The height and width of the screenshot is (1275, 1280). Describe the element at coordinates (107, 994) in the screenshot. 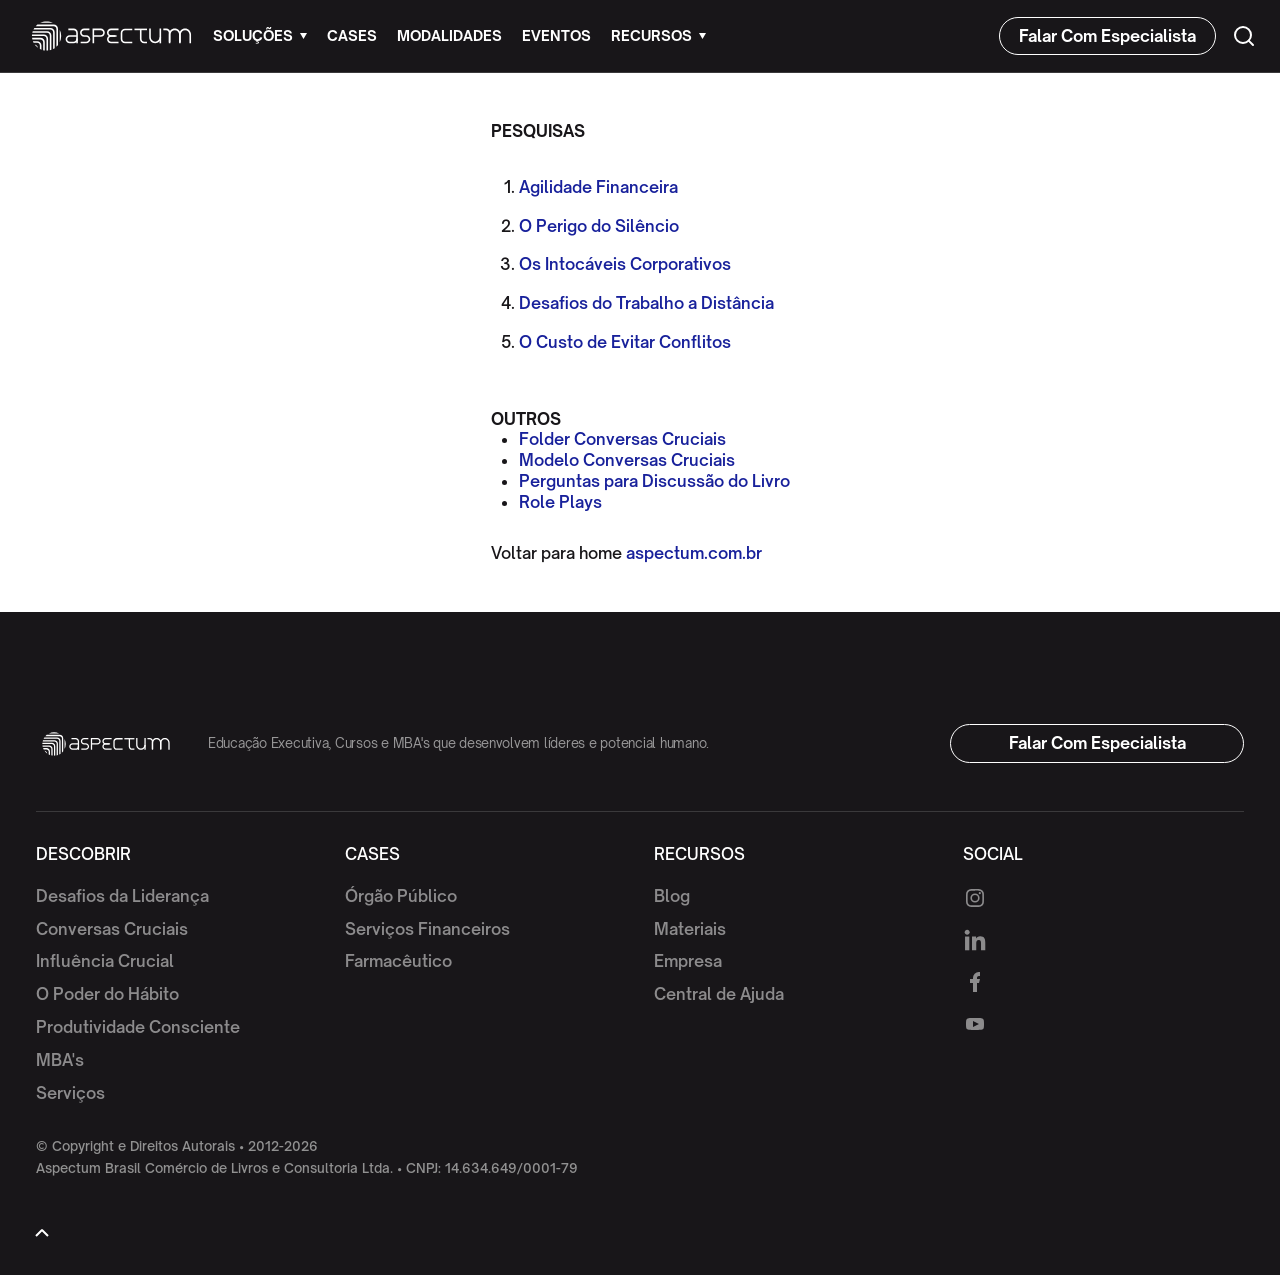

I see `O Poder do Hábito` at that location.